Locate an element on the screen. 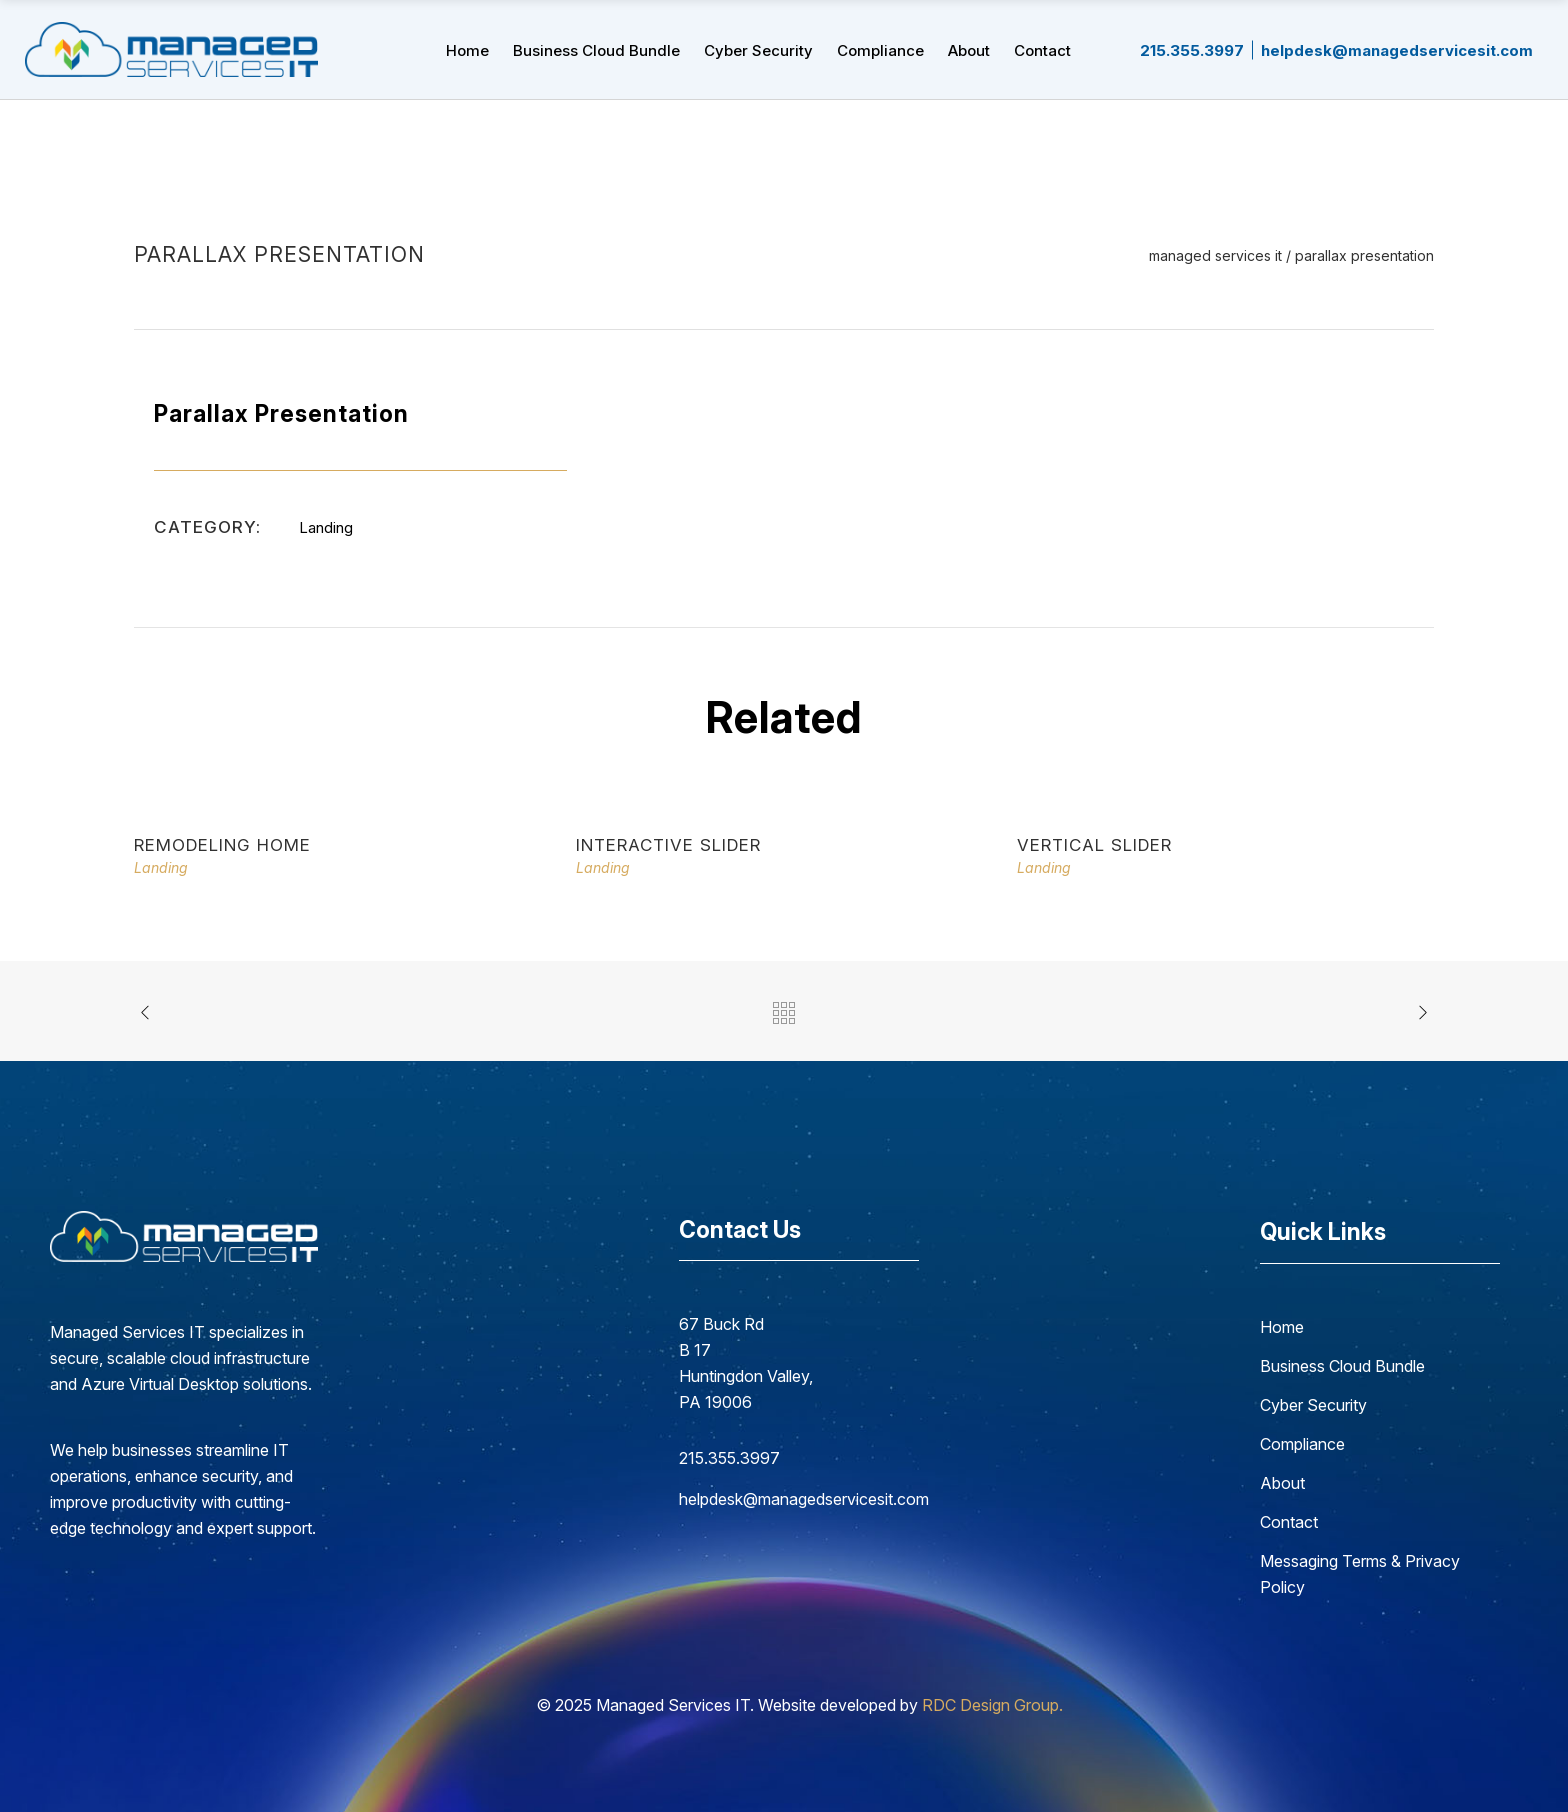 This screenshot has height=1812, width=1568. Contact is located at coordinates (1289, 1522).